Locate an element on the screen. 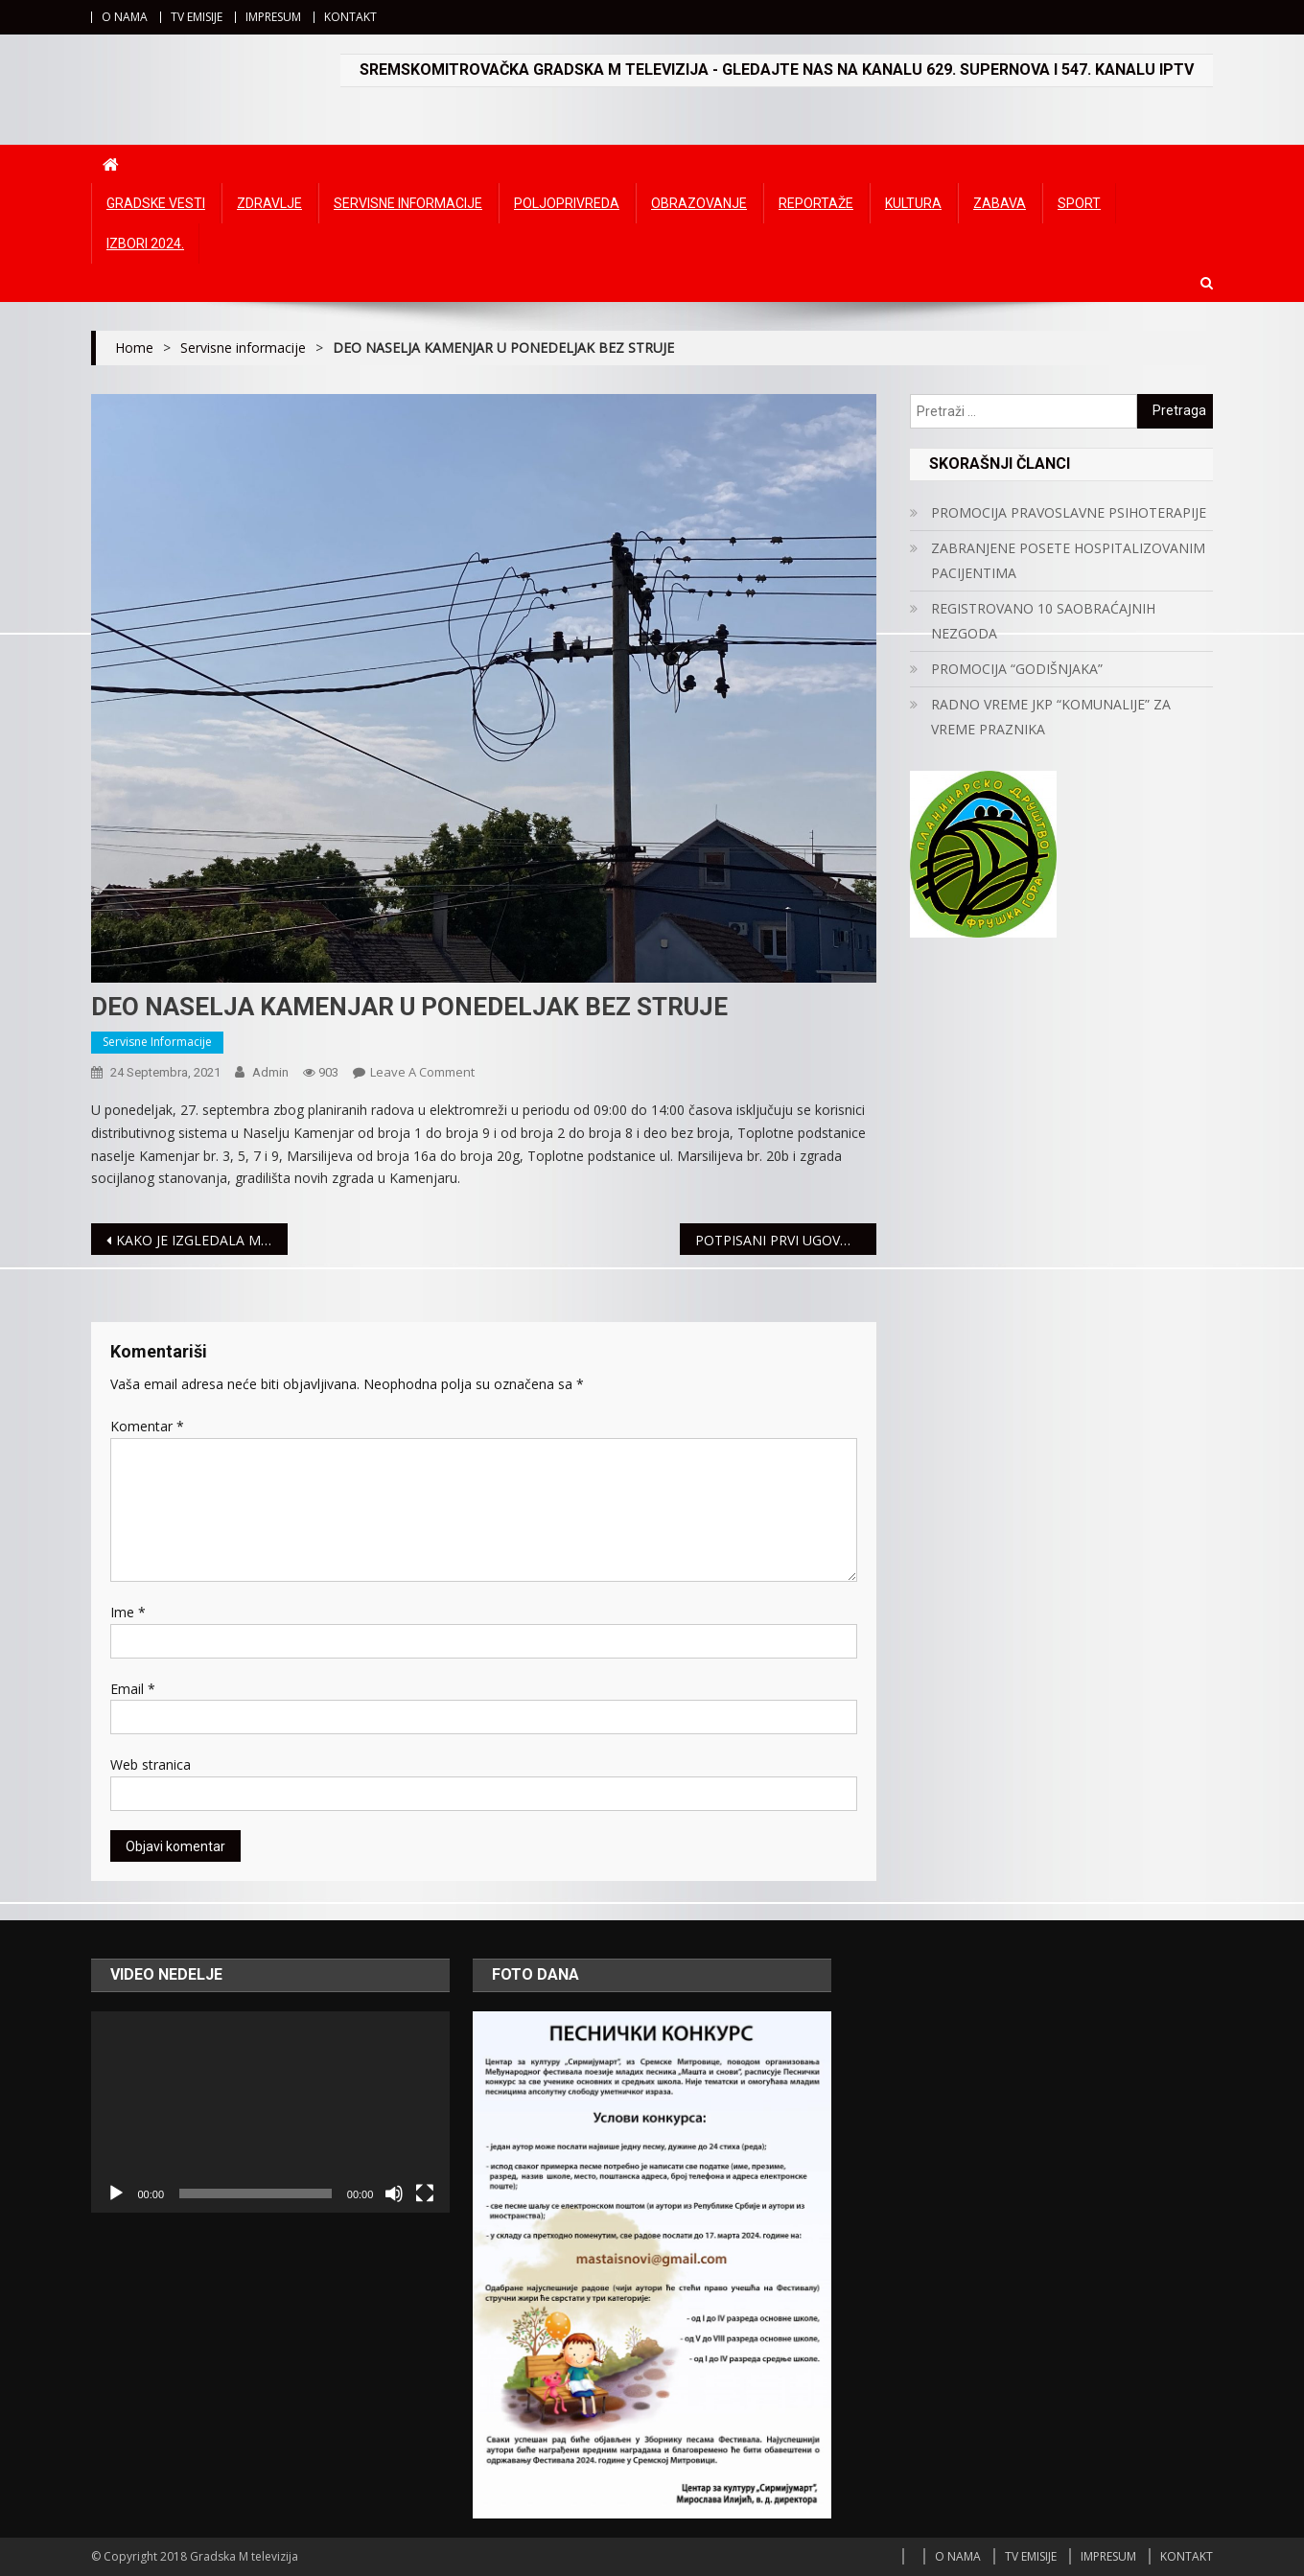  Leave a Comment is located at coordinates (422, 1071).